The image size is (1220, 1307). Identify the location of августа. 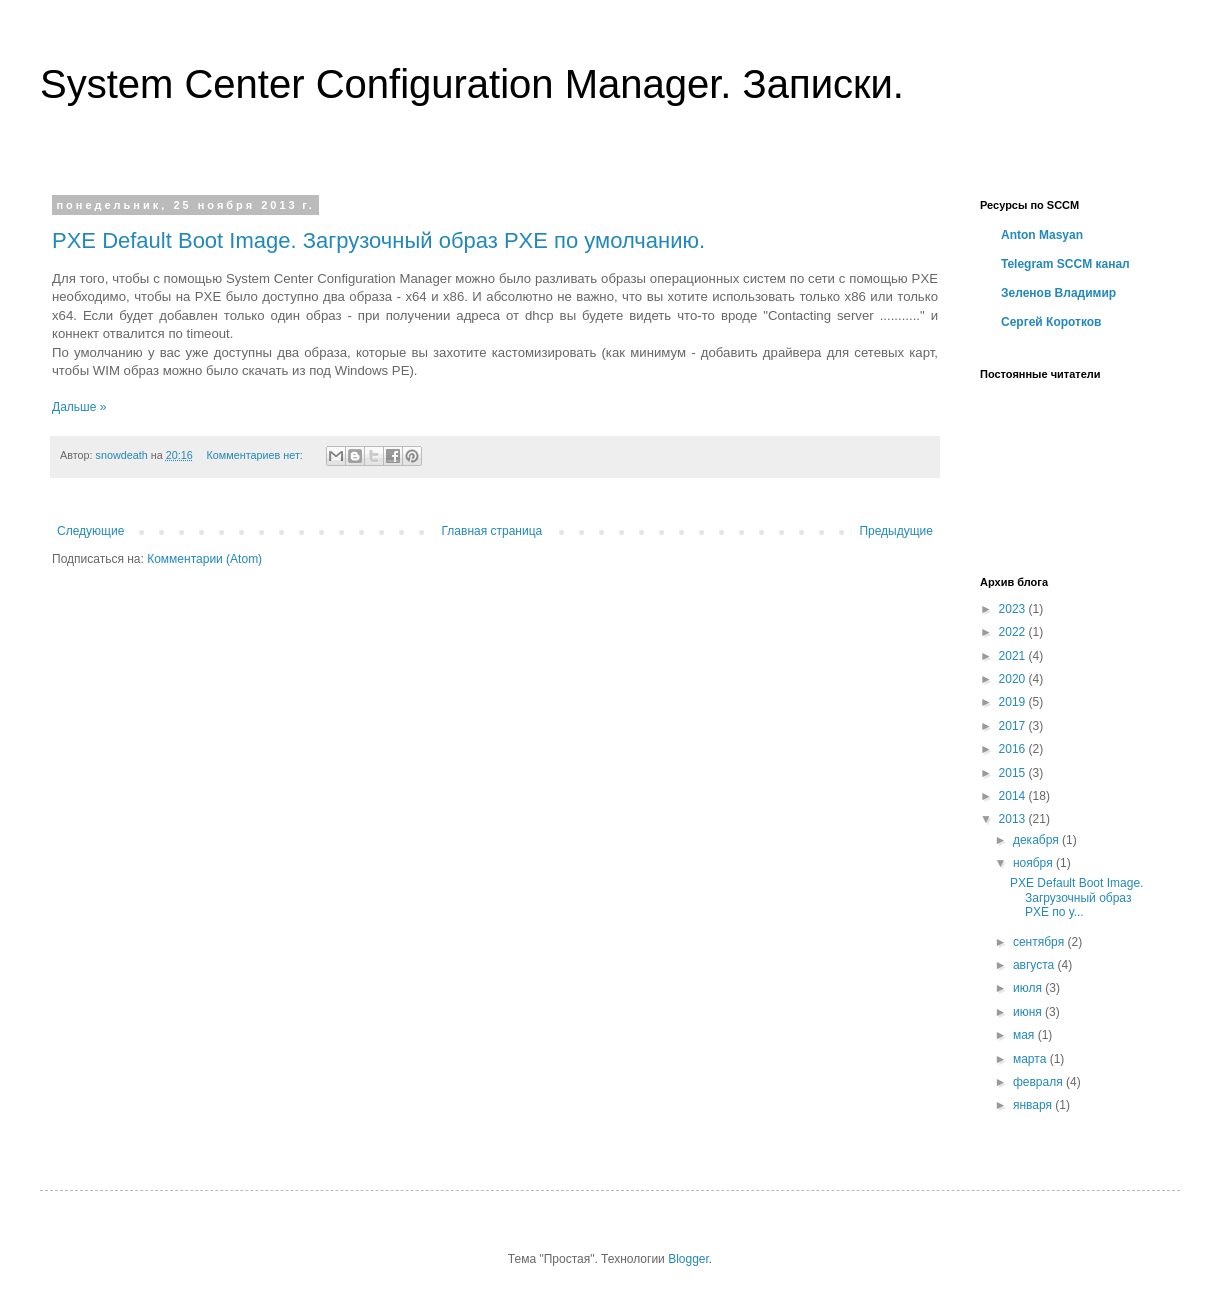
(1035, 965).